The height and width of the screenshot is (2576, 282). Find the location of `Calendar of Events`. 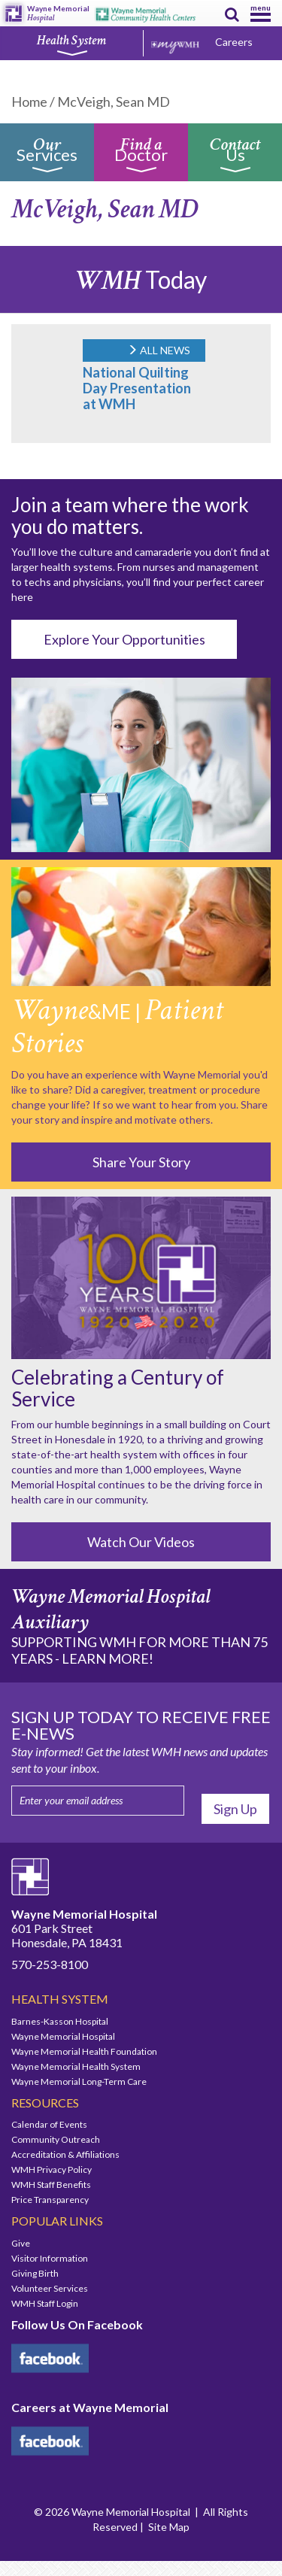

Calendar of Events is located at coordinates (49, 2124).